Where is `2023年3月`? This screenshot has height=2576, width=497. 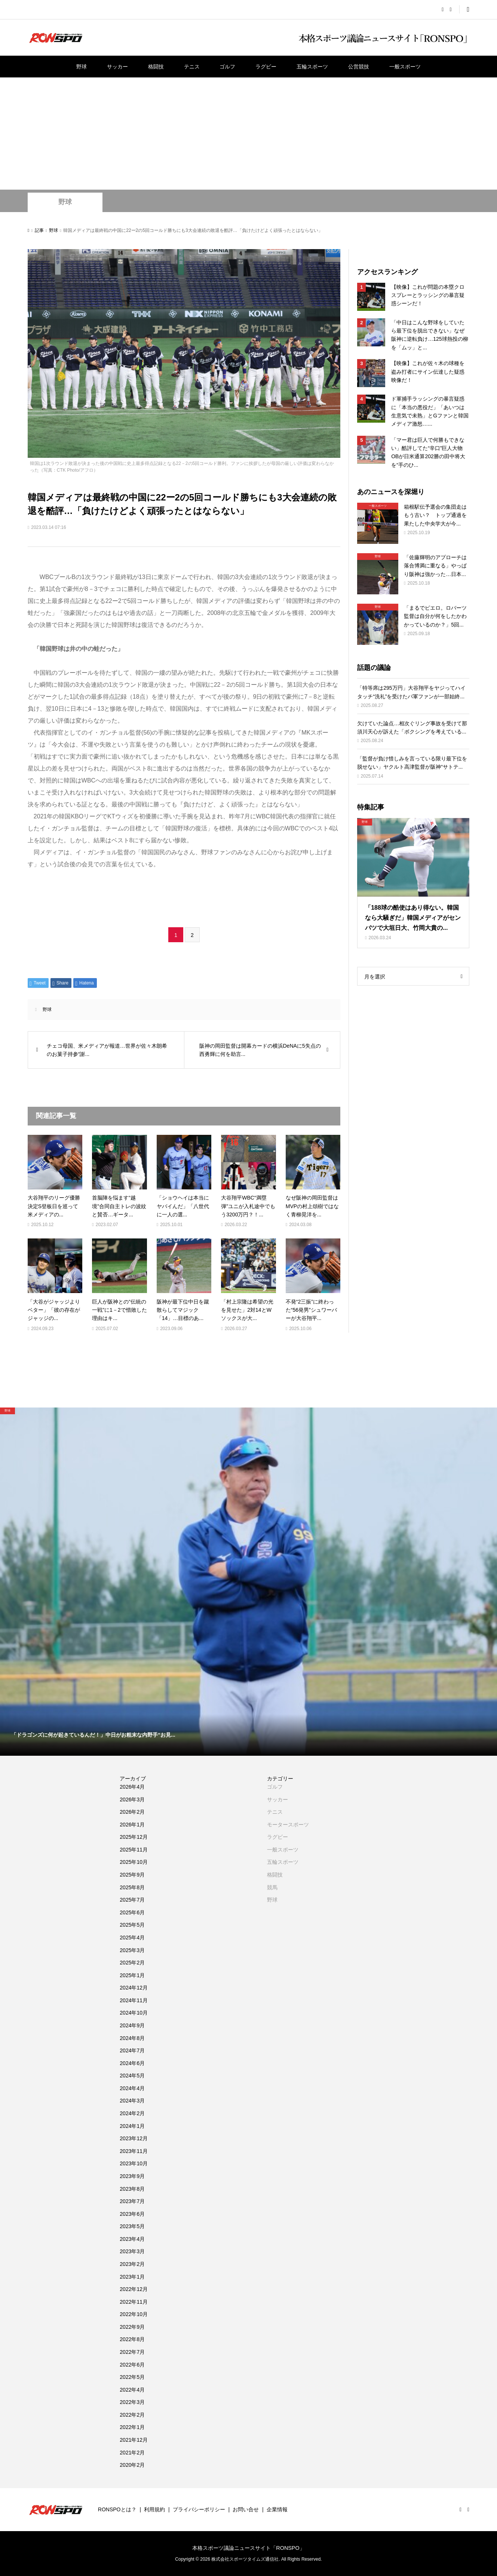
2023年3月 is located at coordinates (132, 2251).